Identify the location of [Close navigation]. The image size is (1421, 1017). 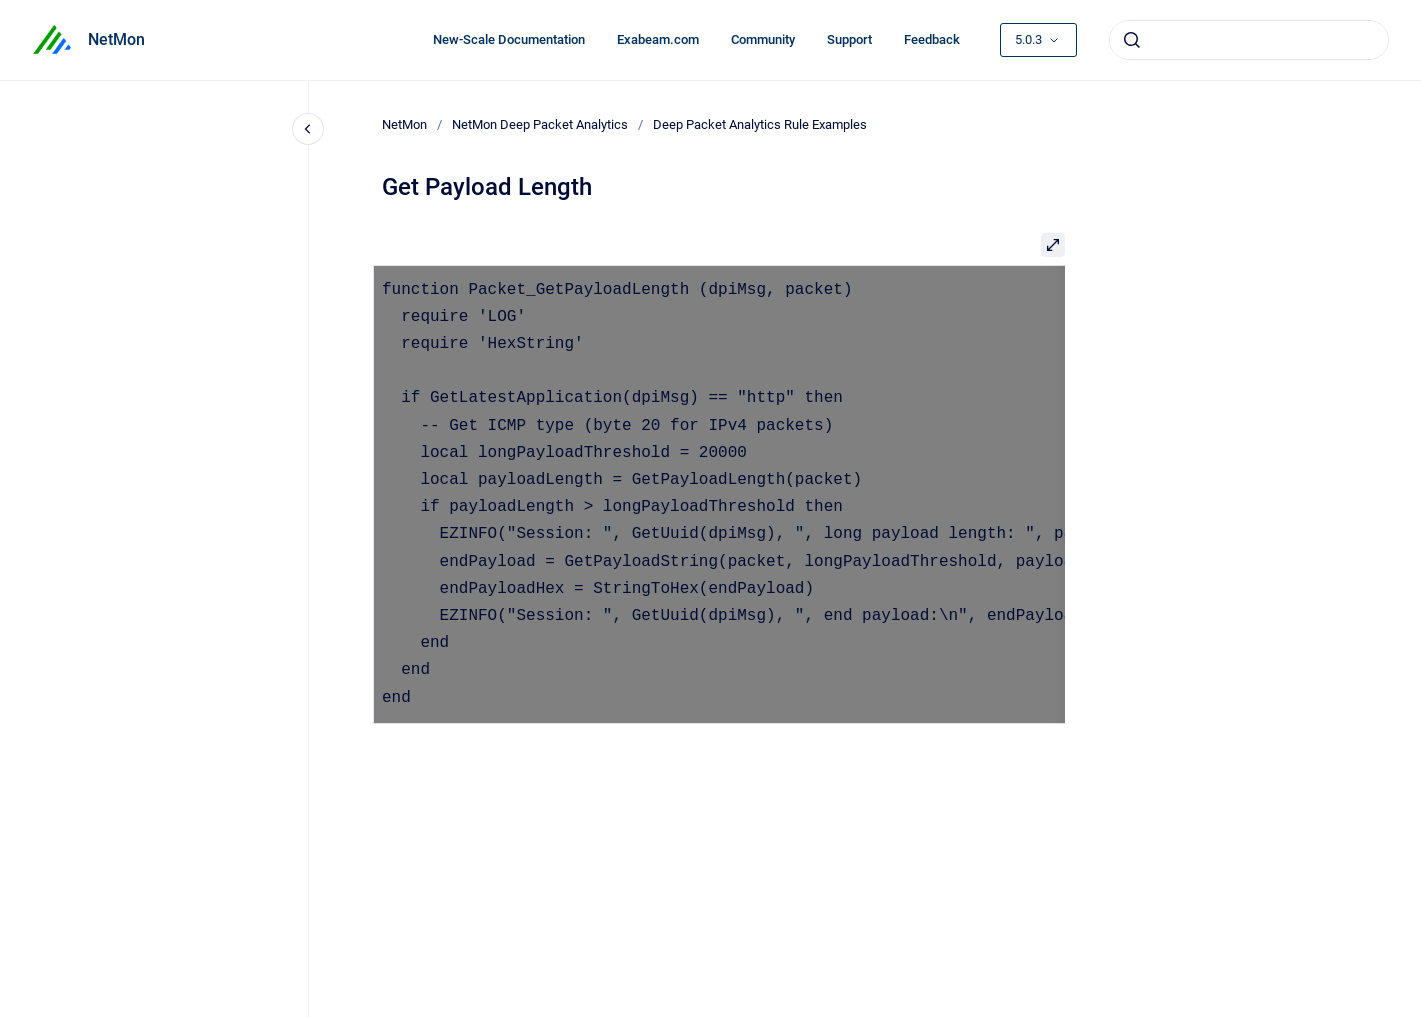
(308, 129).